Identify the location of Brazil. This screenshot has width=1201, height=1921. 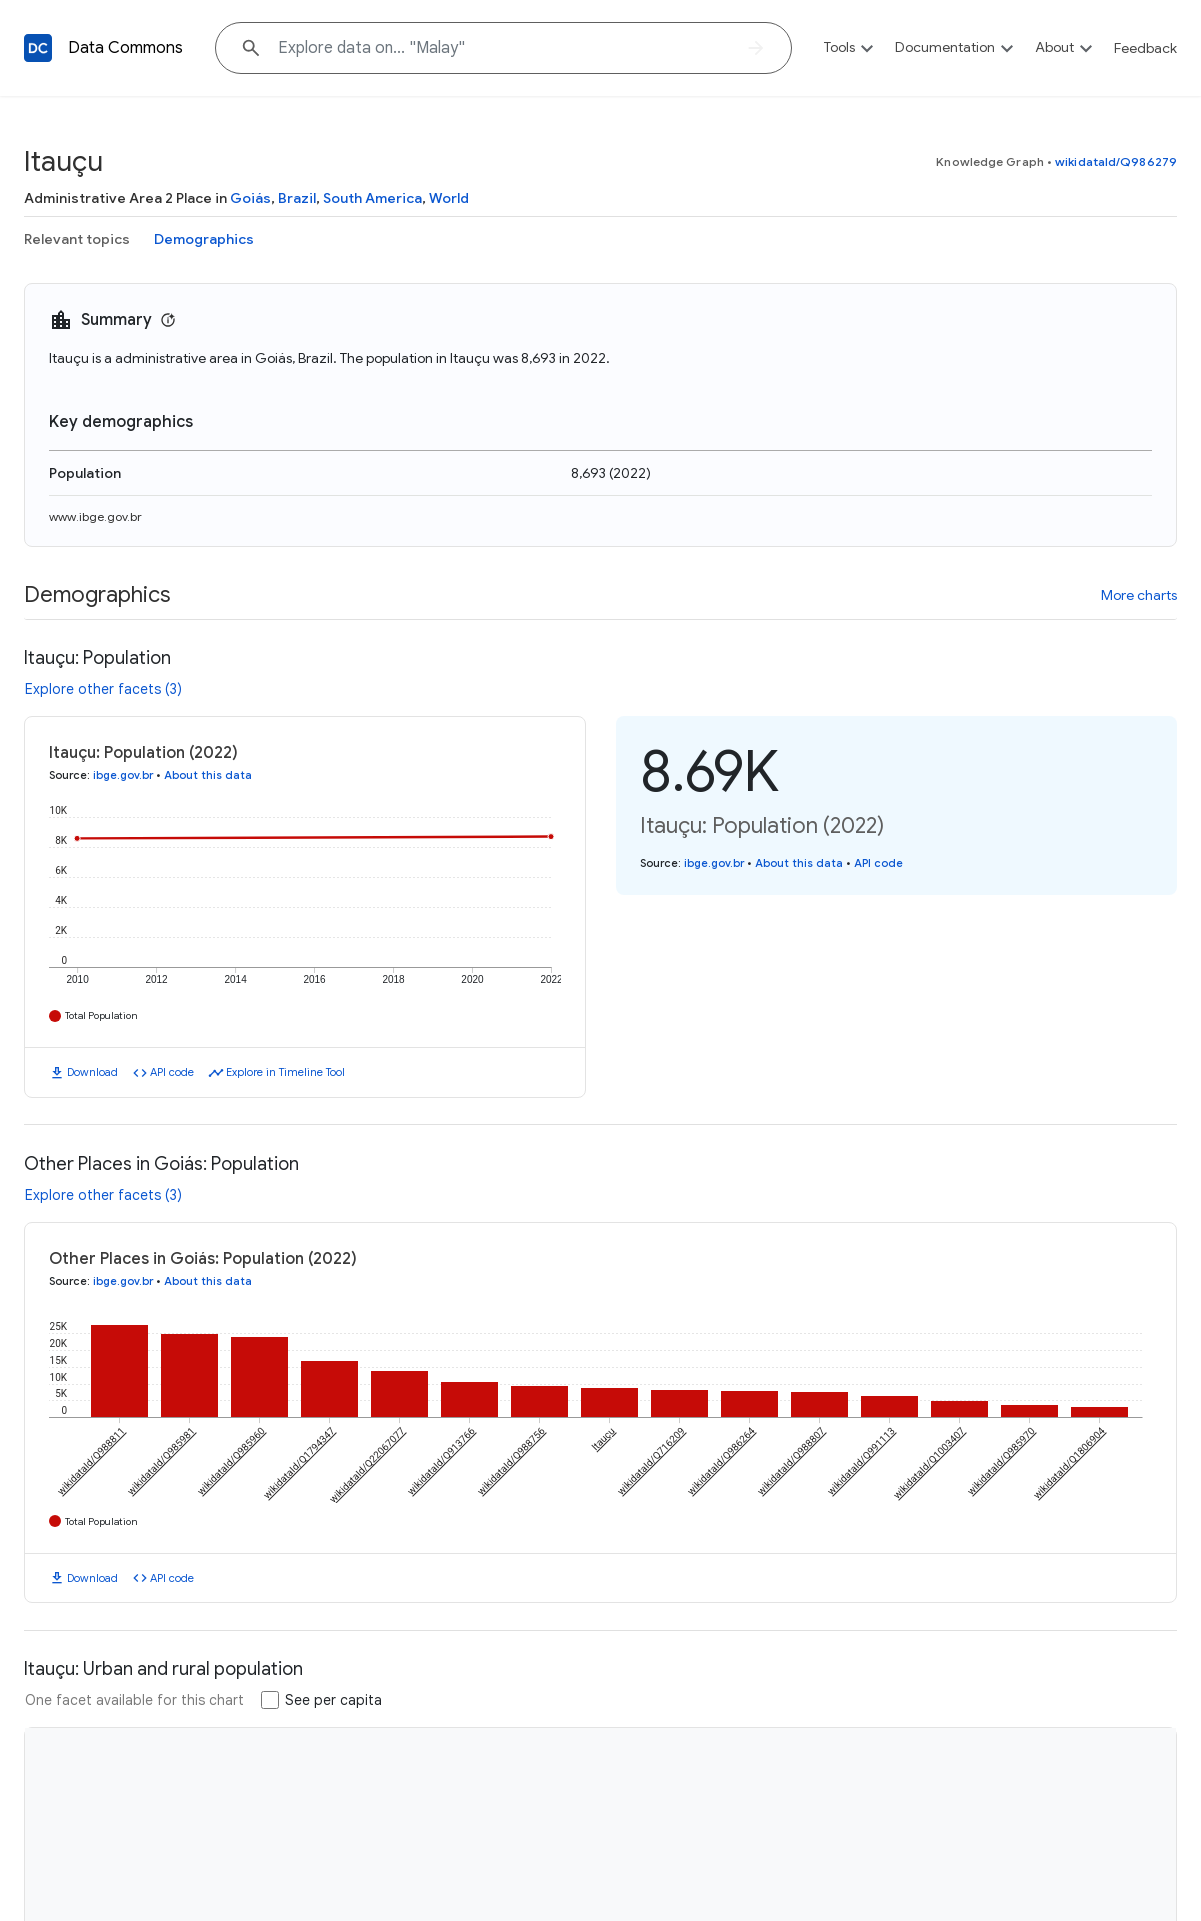
(297, 198).